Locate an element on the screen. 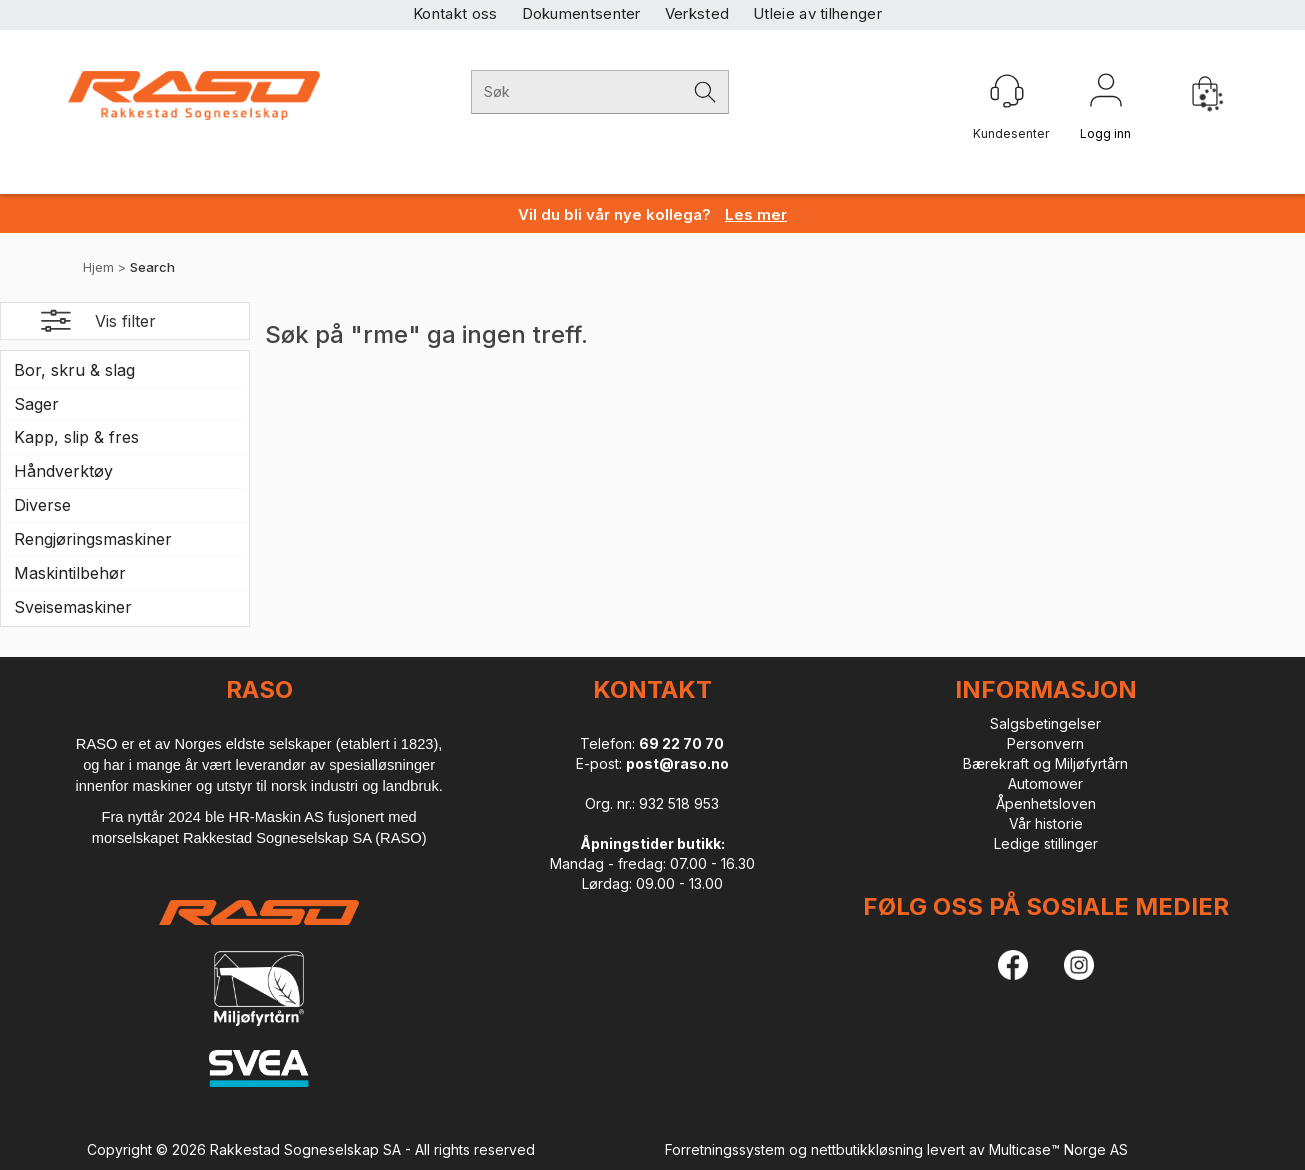 The image size is (1305, 1170). Bor, skru & slag is located at coordinates (74, 370).